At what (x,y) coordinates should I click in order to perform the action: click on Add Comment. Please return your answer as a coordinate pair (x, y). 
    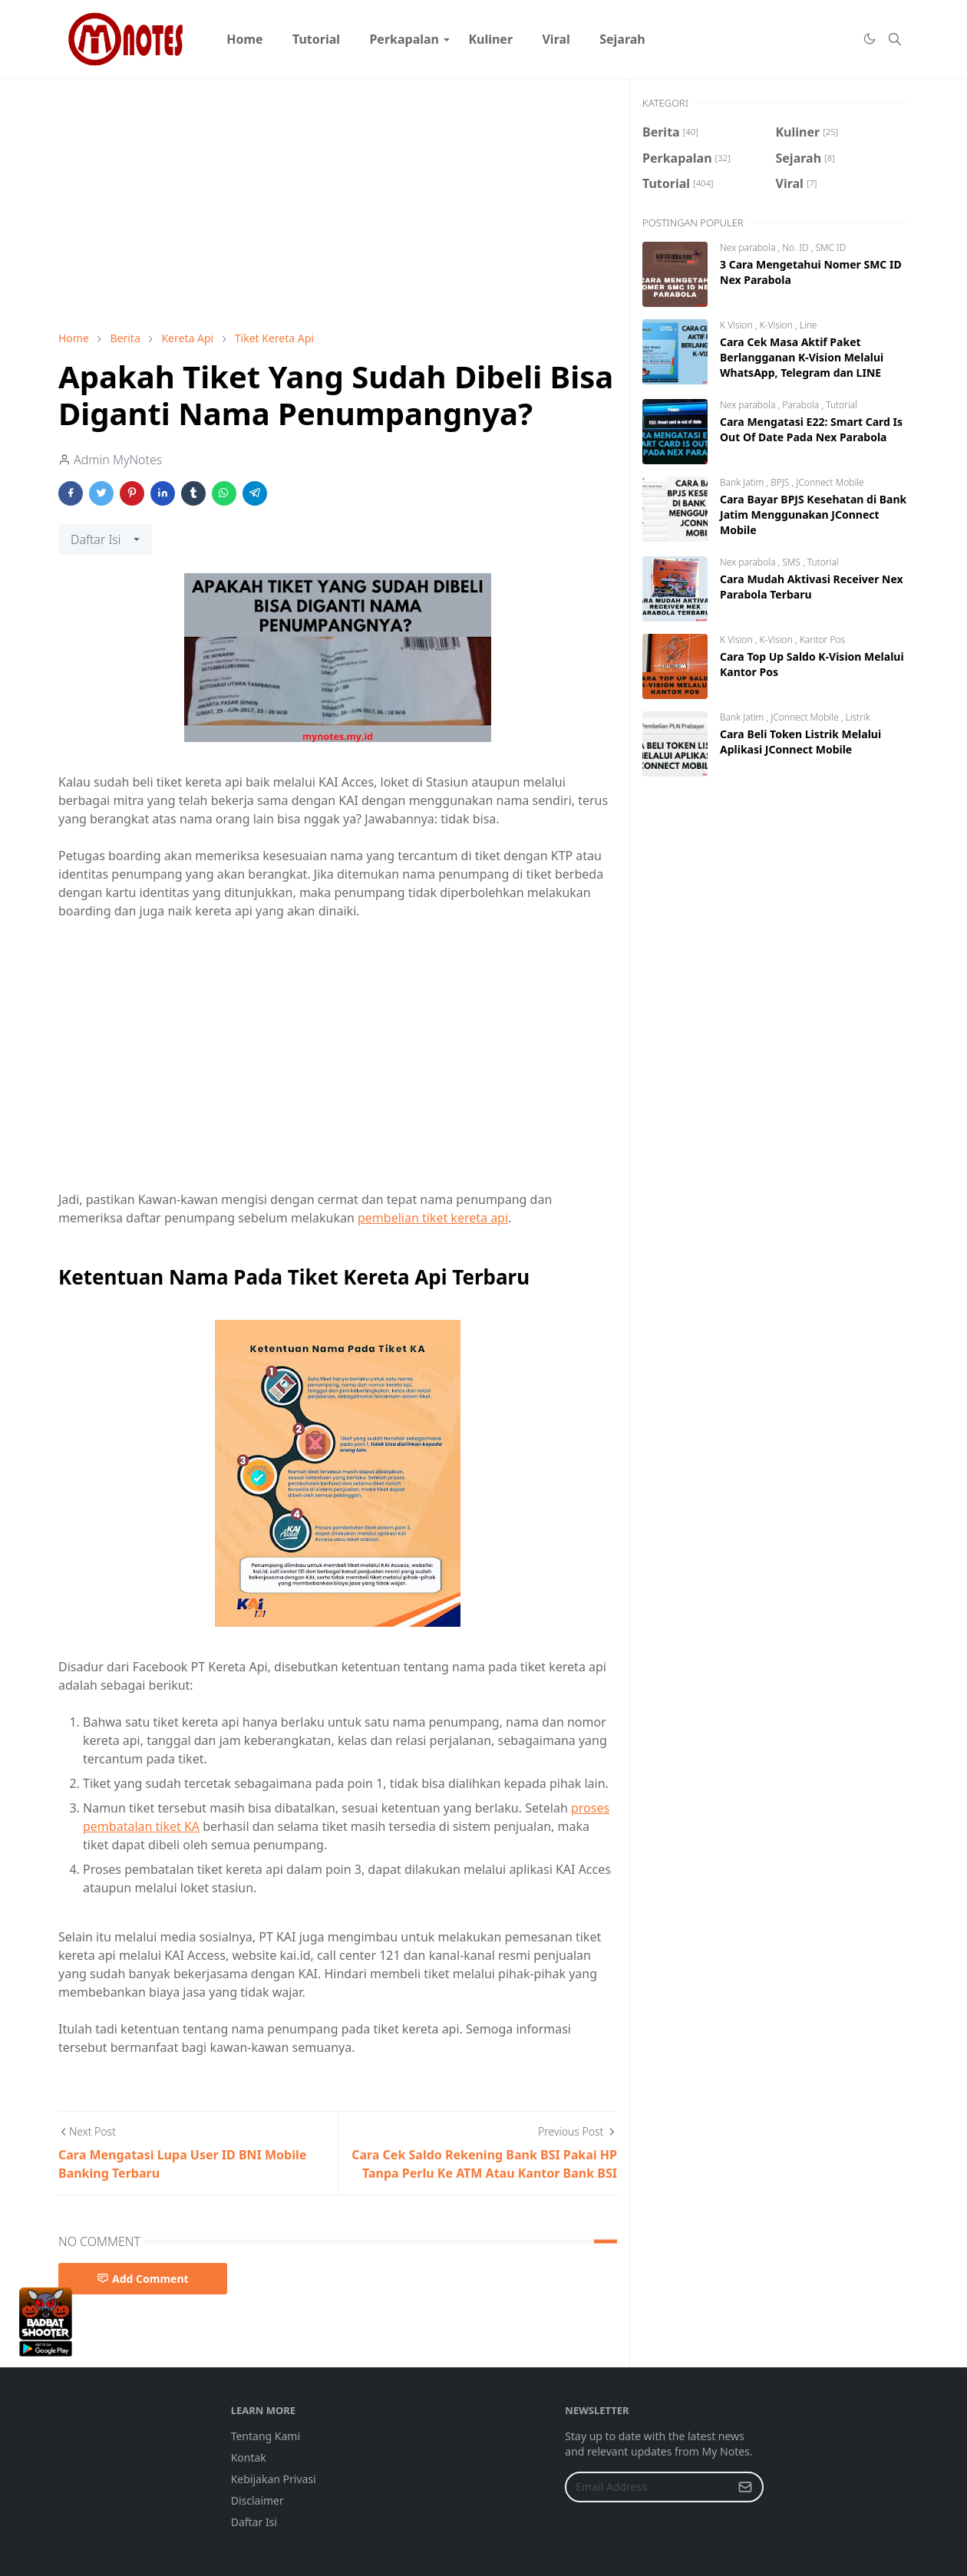
    Looking at the image, I should click on (143, 2278).